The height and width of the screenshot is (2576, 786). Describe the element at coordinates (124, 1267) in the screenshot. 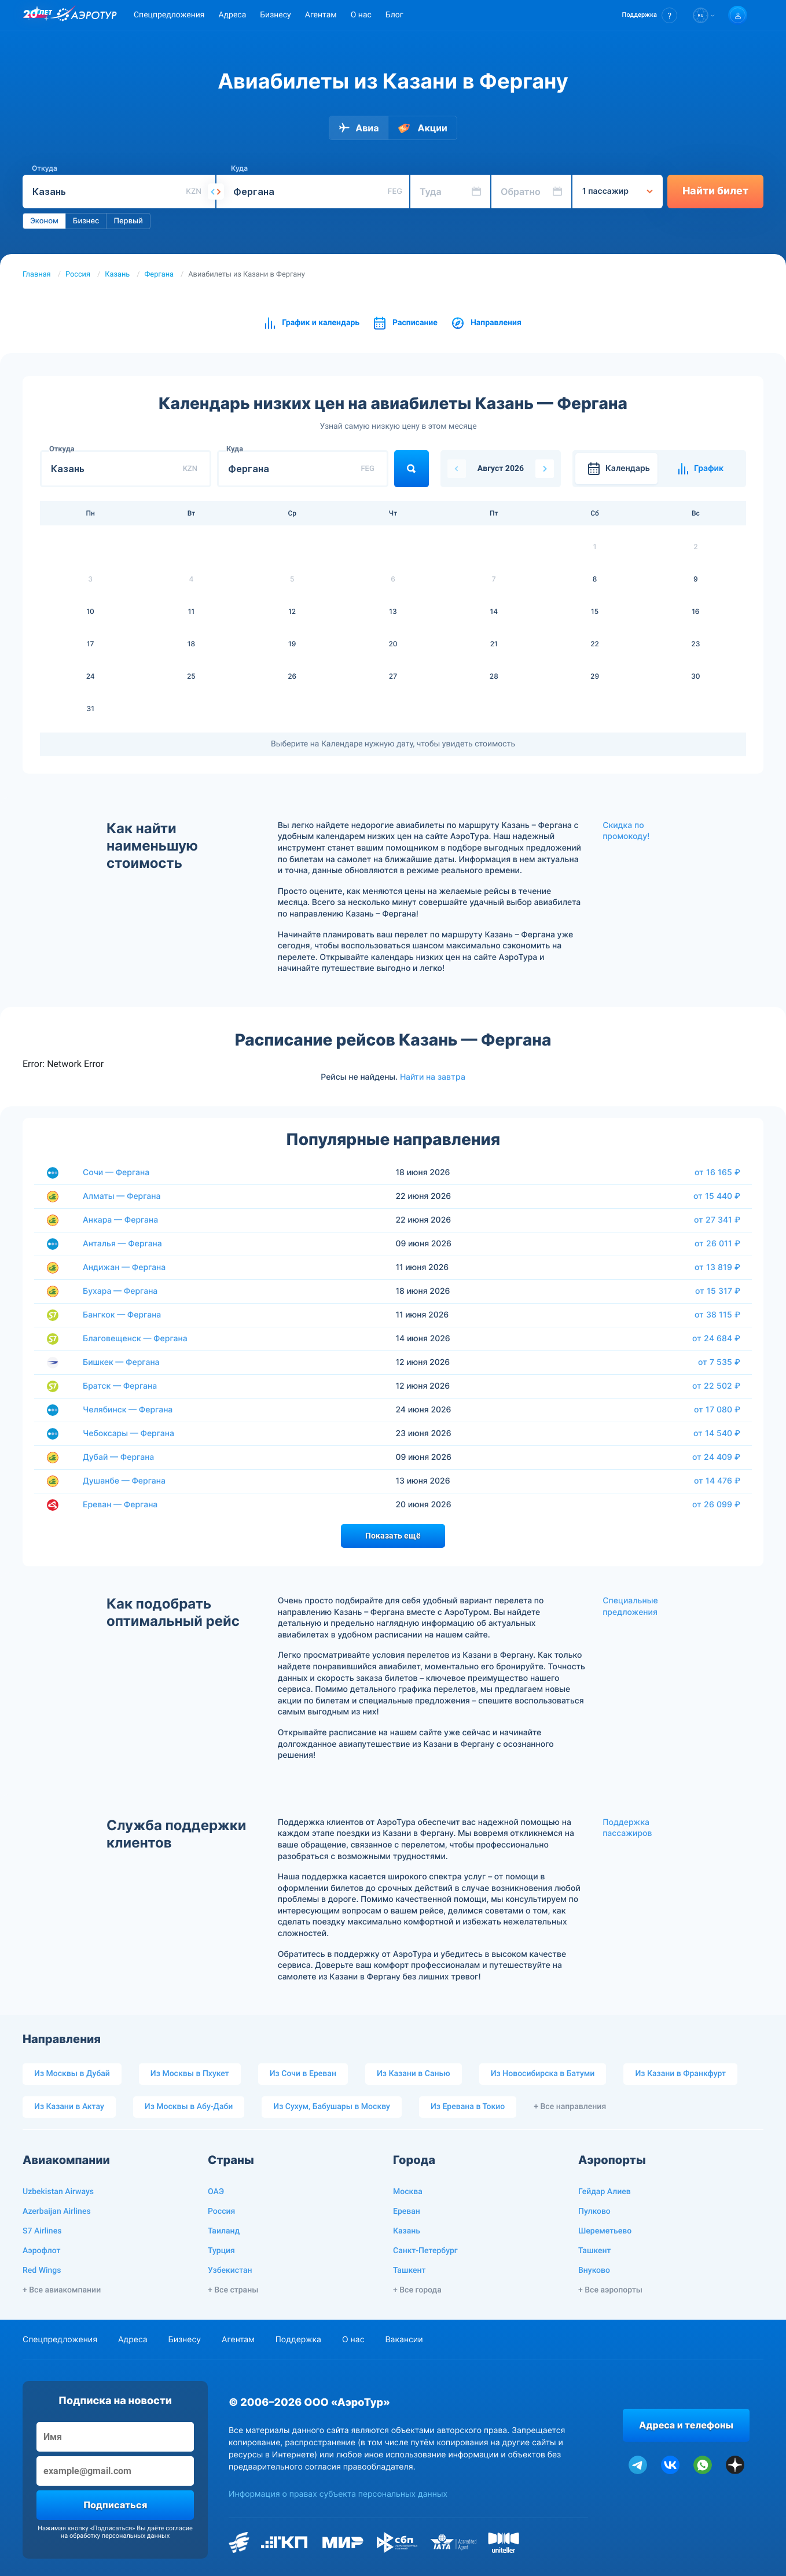

I see `Андижан — Фергана` at that location.